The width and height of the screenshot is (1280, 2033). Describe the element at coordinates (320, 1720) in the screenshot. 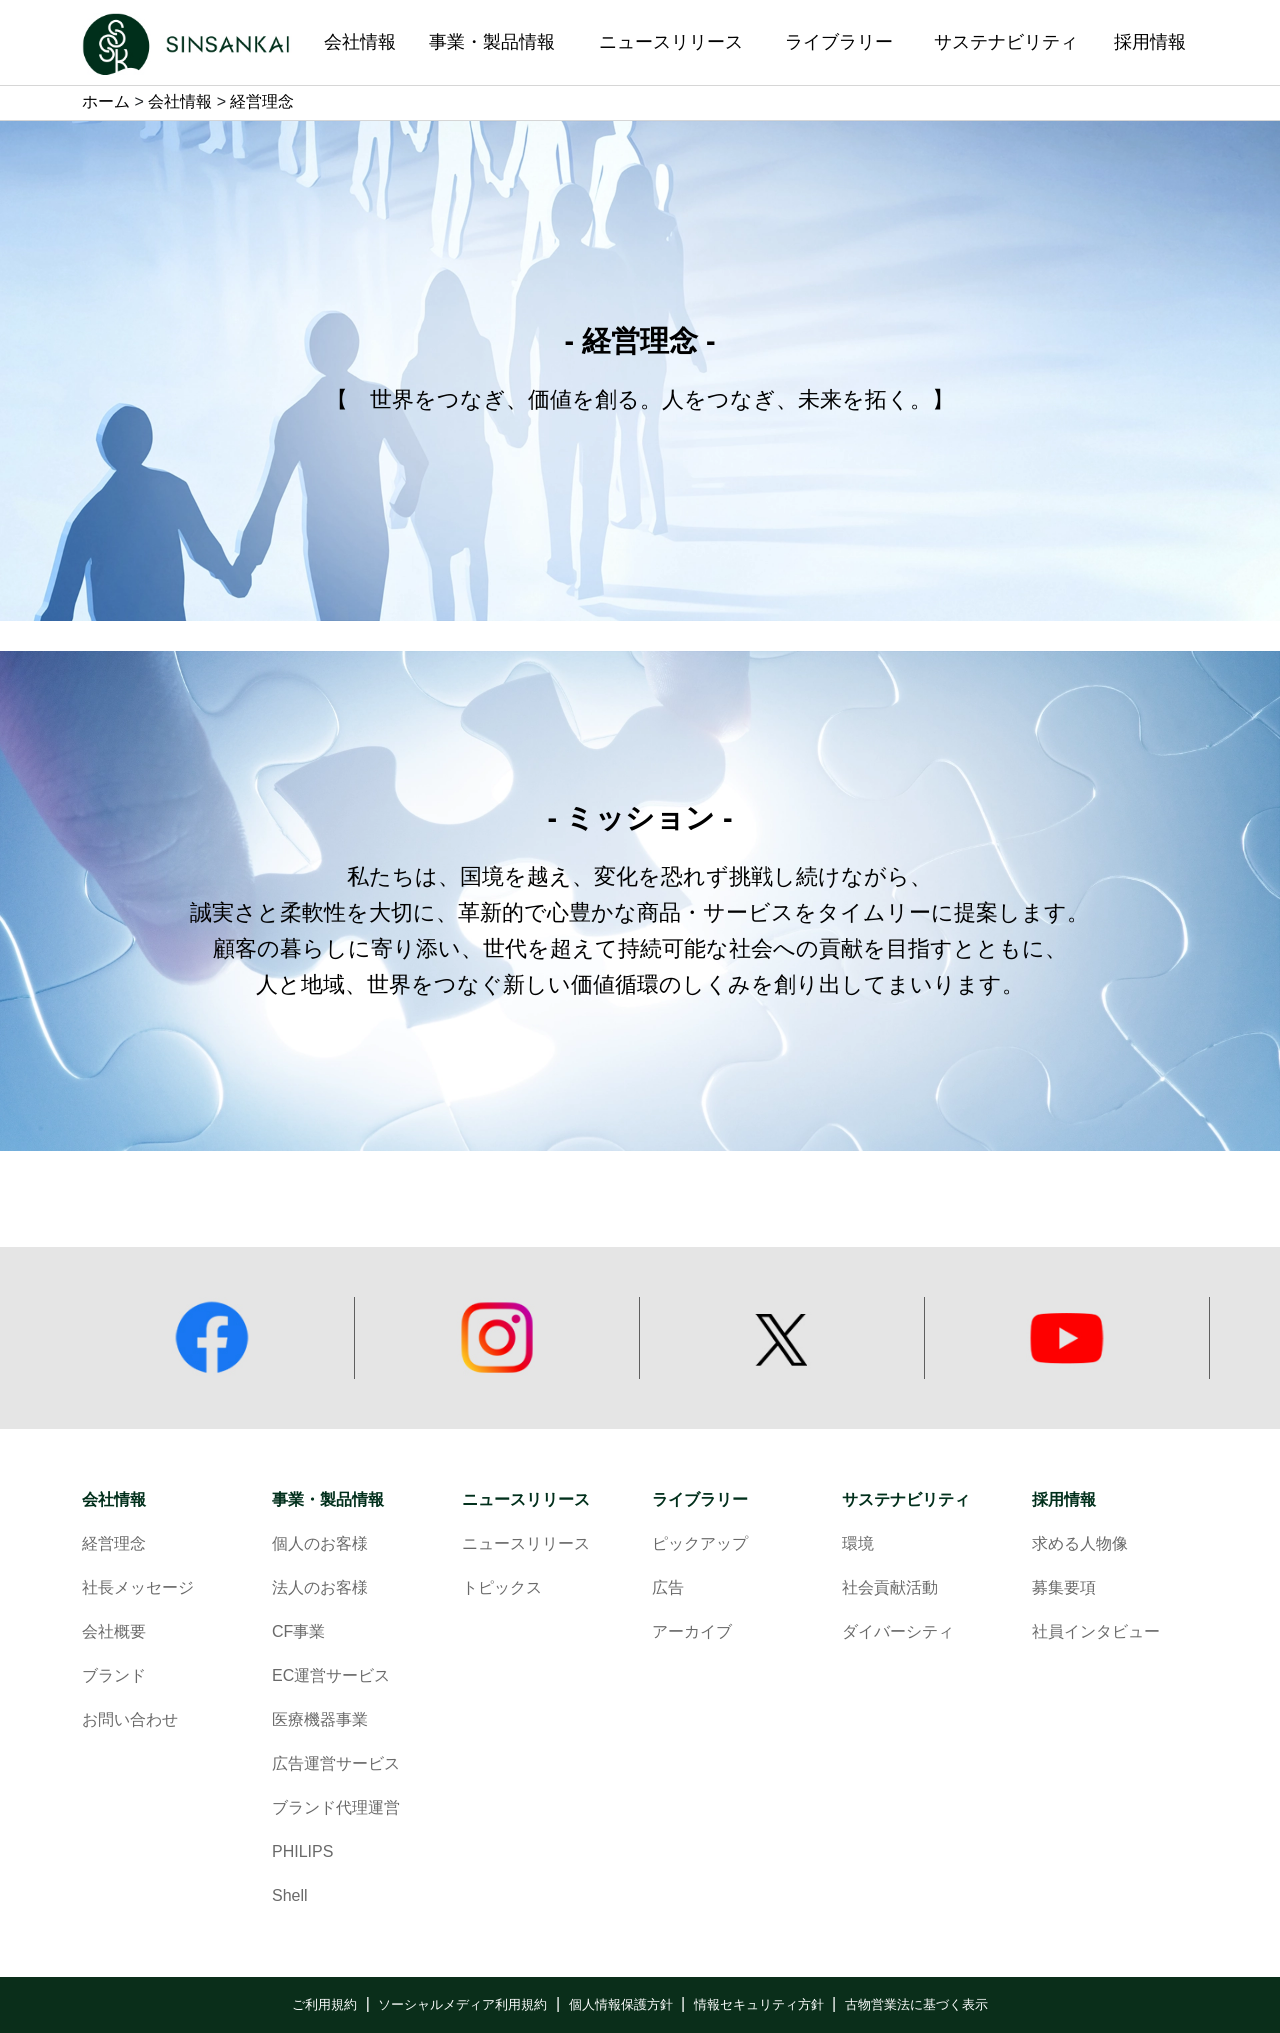

I see `医療機器事業` at that location.